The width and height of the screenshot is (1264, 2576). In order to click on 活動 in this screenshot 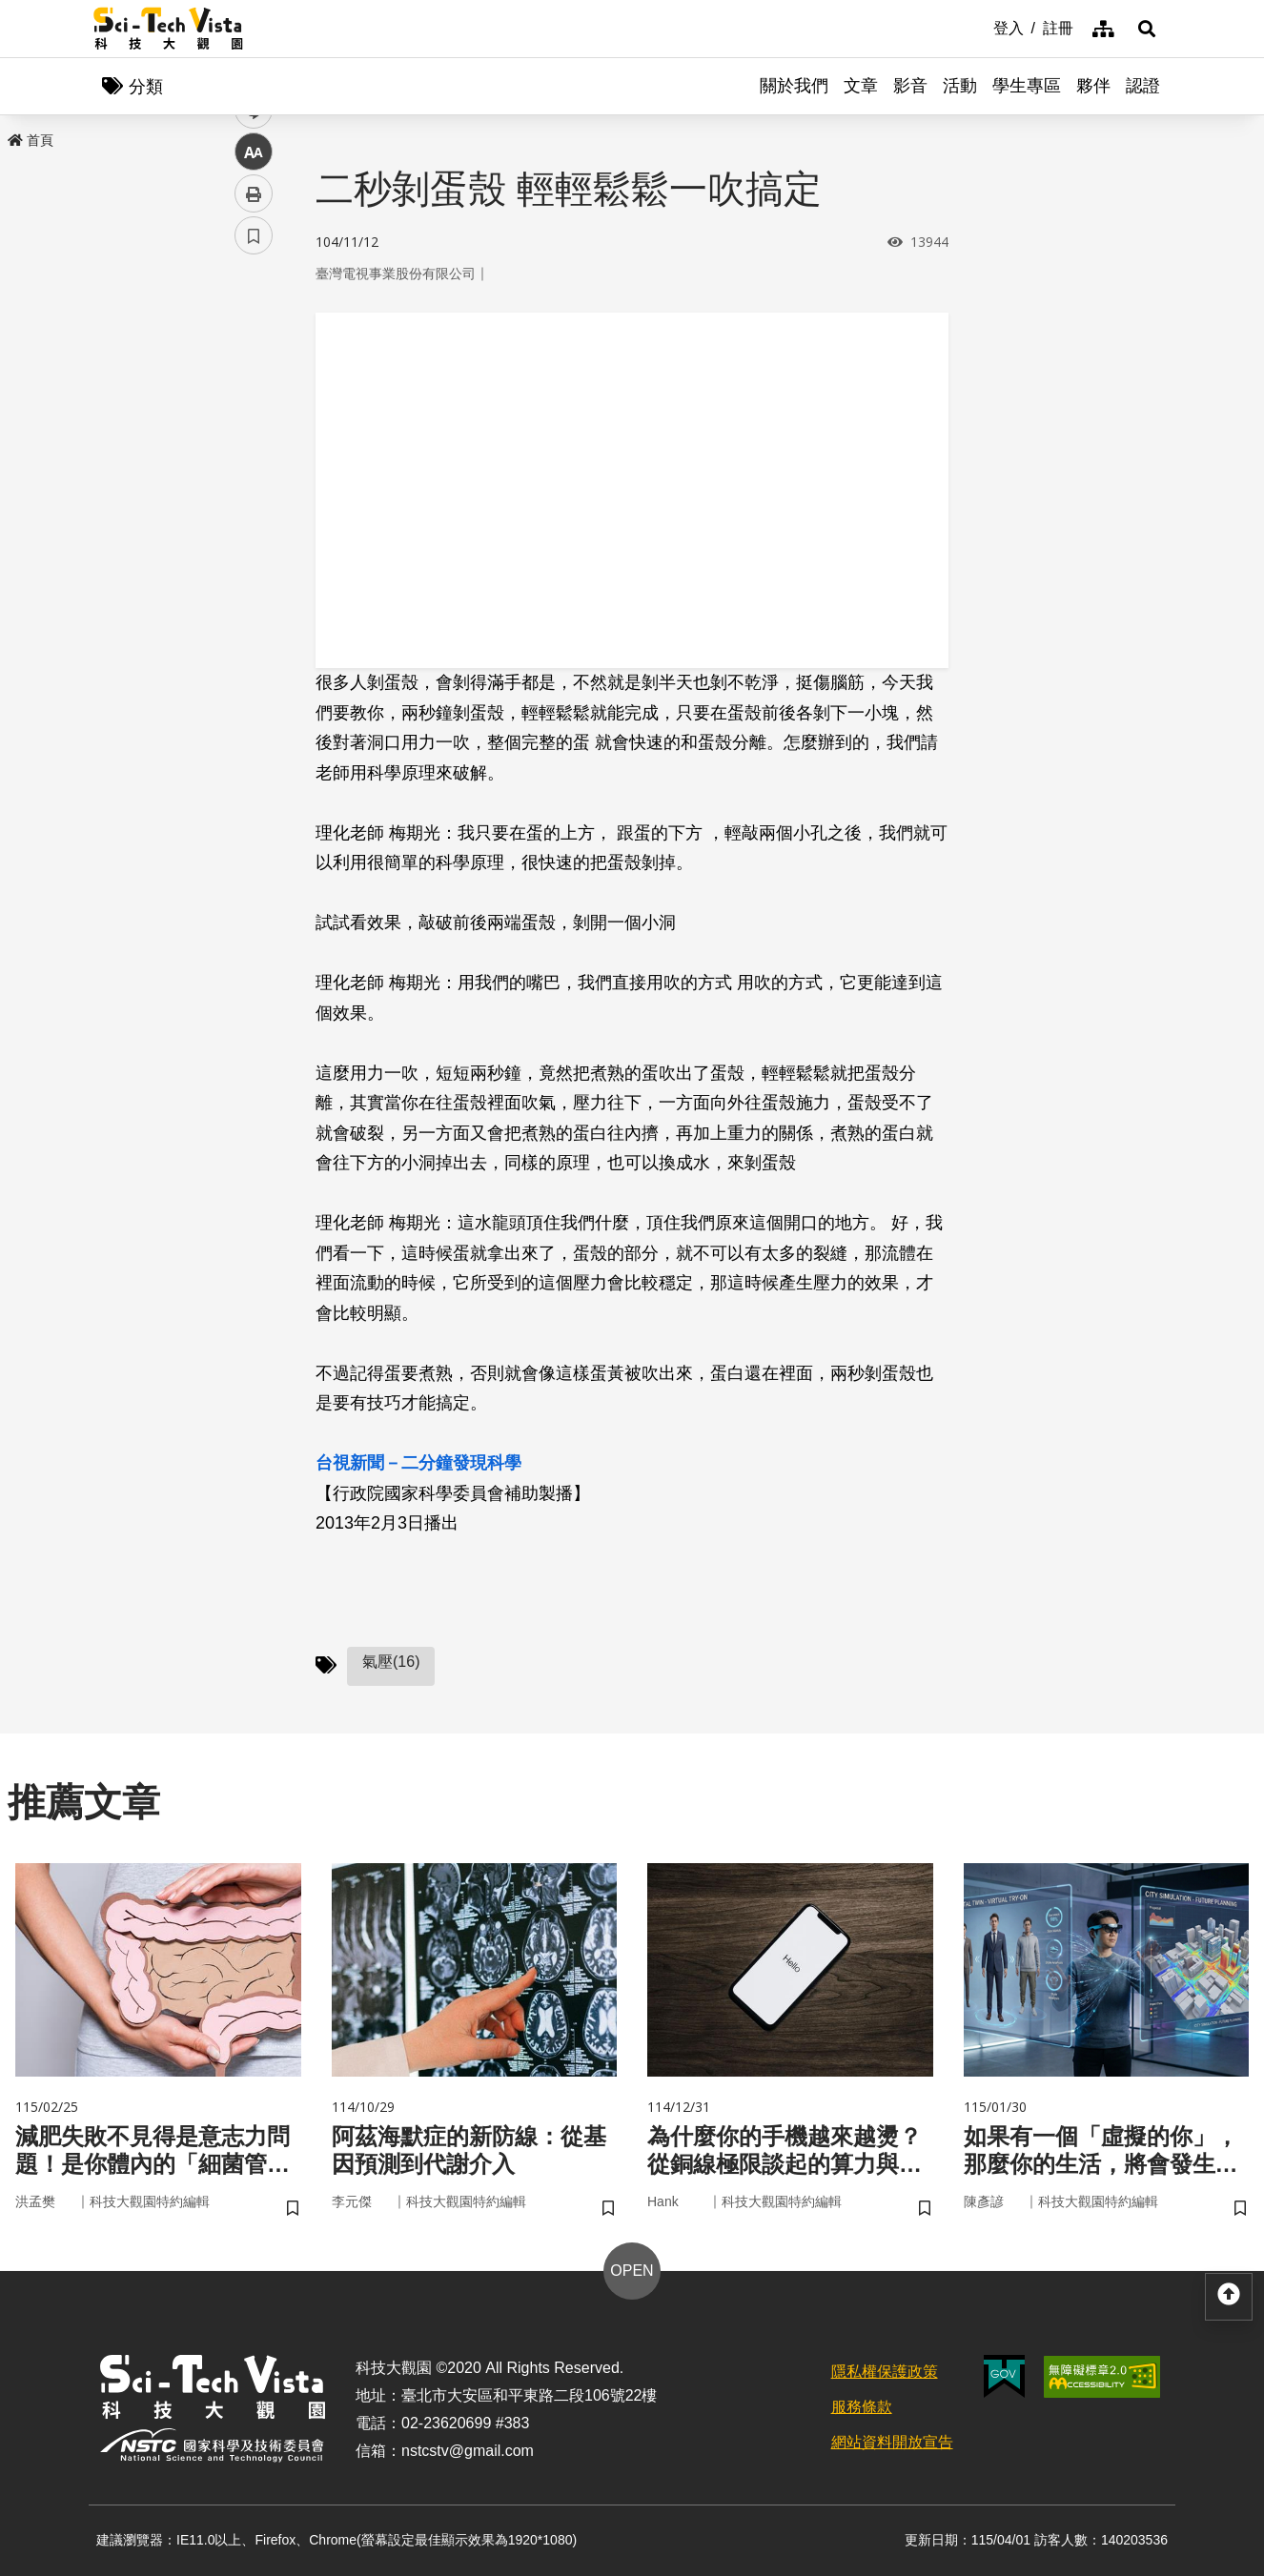, I will do `click(960, 85)`.